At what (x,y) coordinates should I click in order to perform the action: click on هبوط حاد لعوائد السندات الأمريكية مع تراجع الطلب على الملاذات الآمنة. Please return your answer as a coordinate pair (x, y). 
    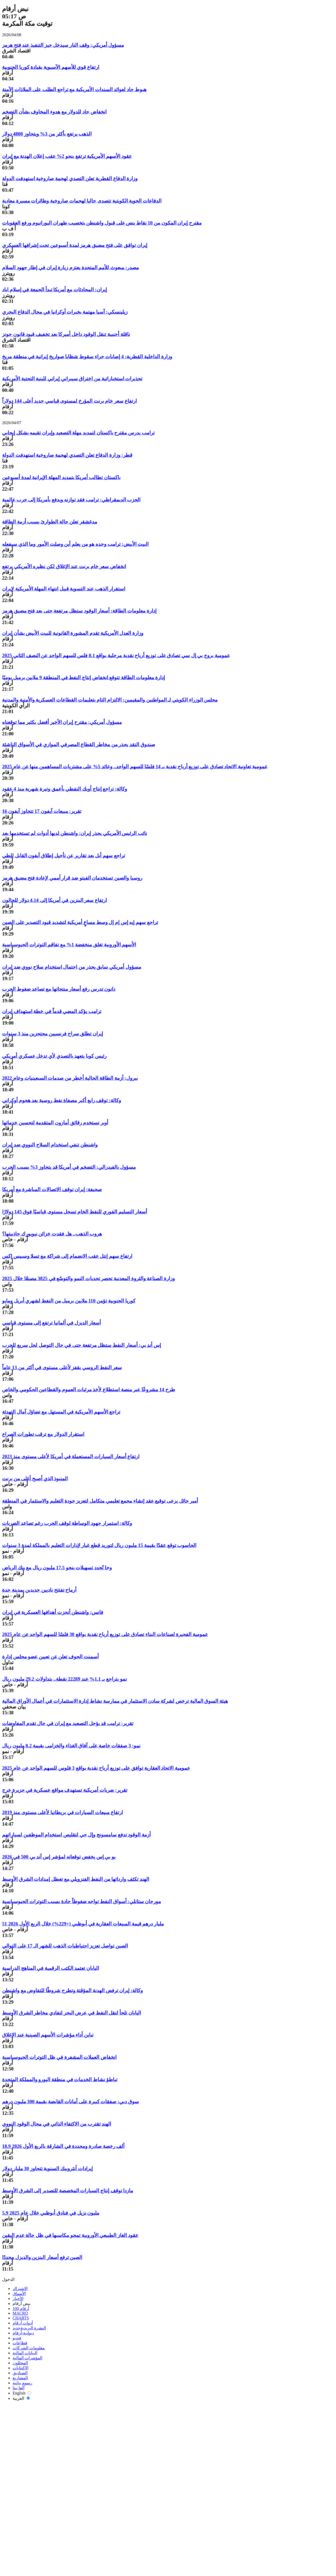
    Looking at the image, I should click on (74, 89).